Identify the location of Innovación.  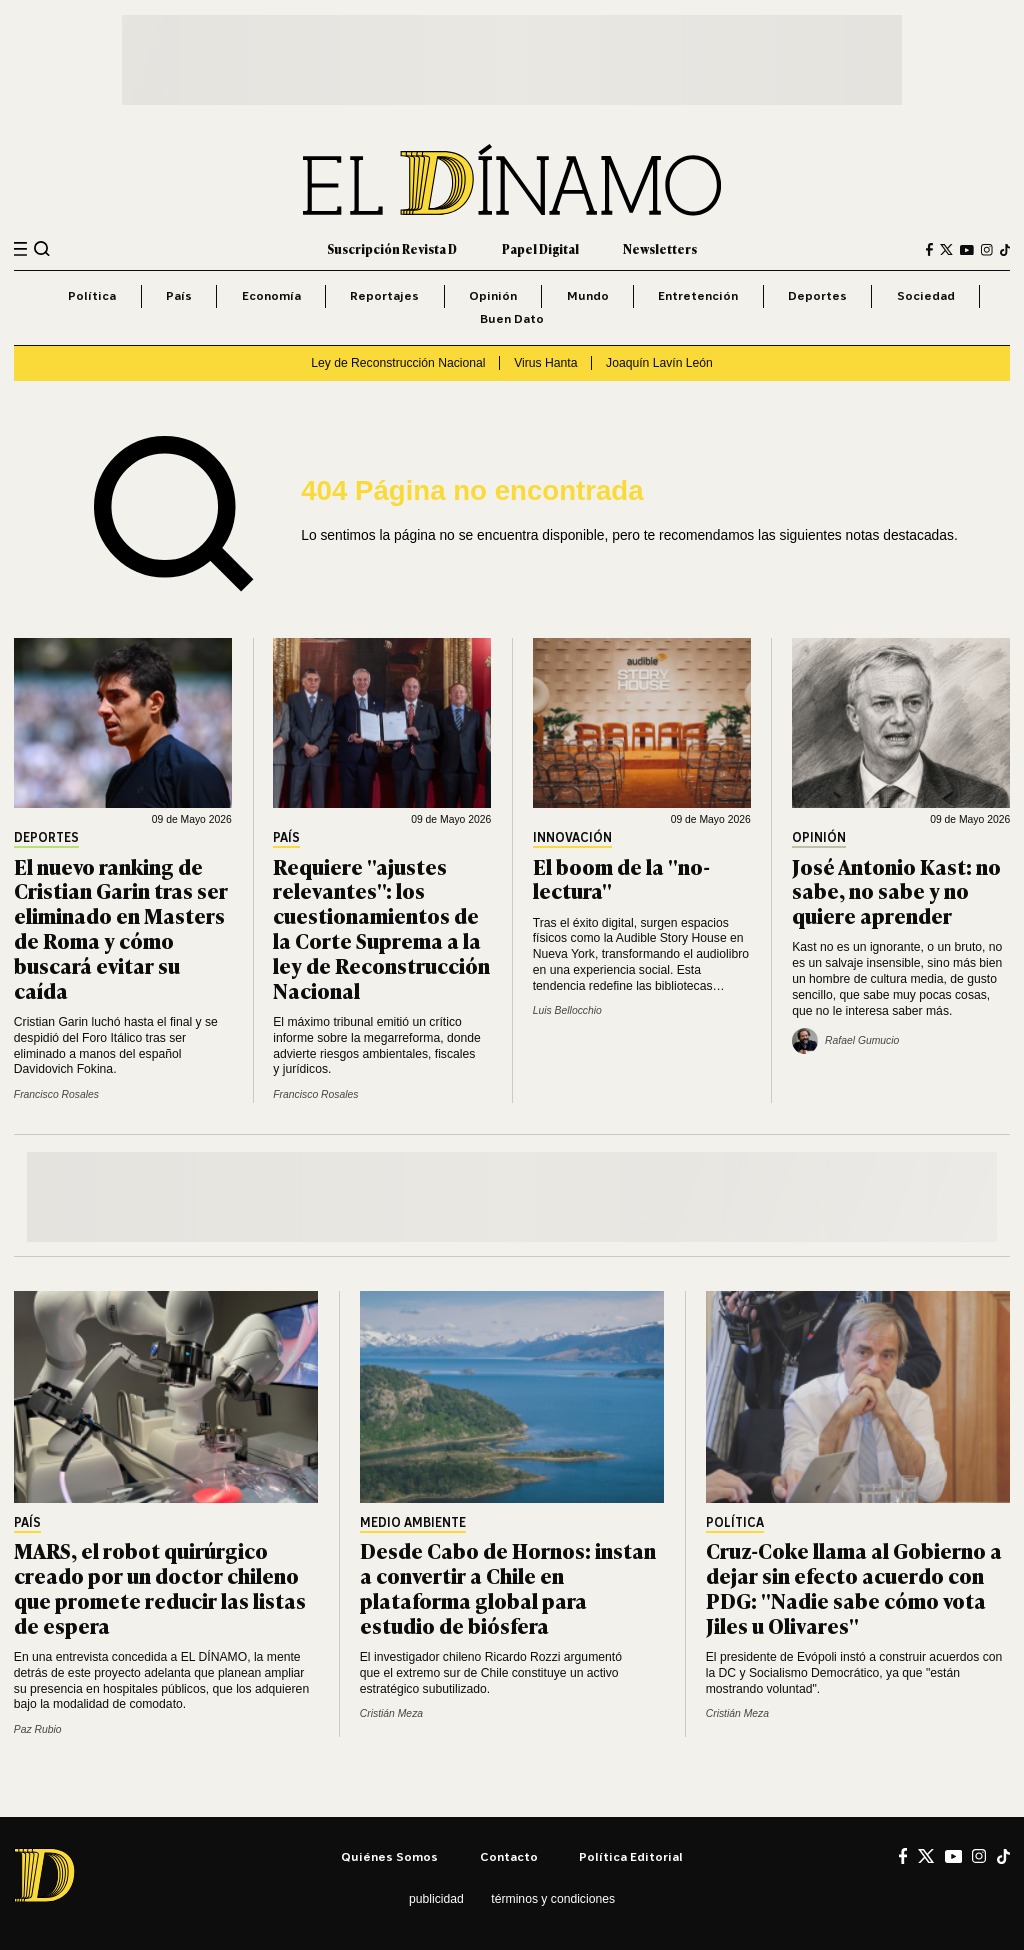
(572, 838).